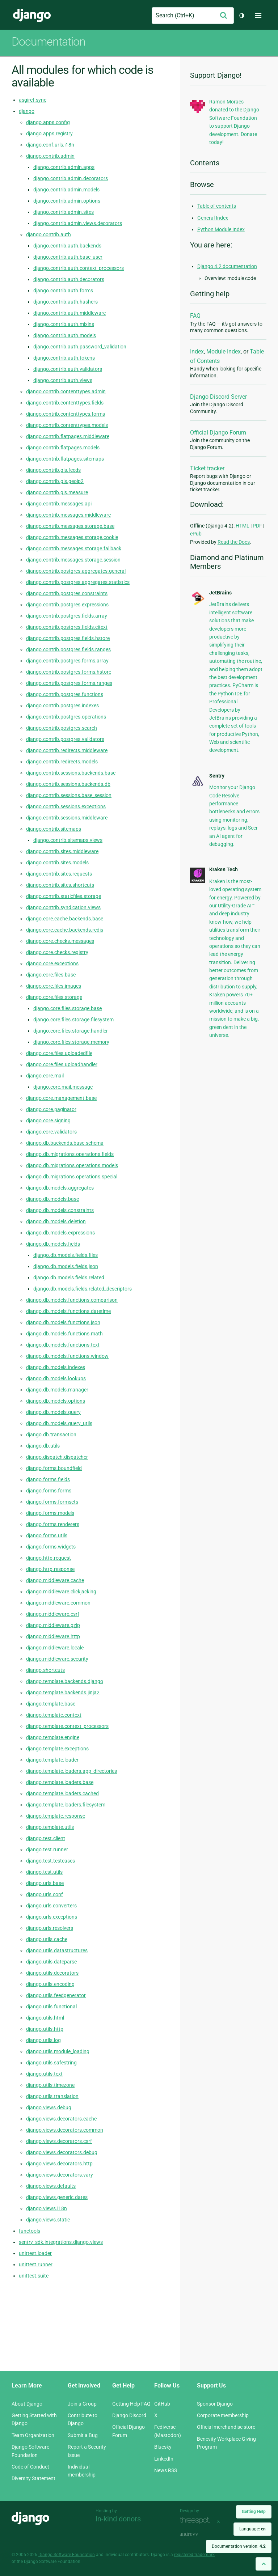 The width and height of the screenshot is (278, 2576). What do you see at coordinates (63, 167) in the screenshot?
I see `django.contrib.admin.apps` at bounding box center [63, 167].